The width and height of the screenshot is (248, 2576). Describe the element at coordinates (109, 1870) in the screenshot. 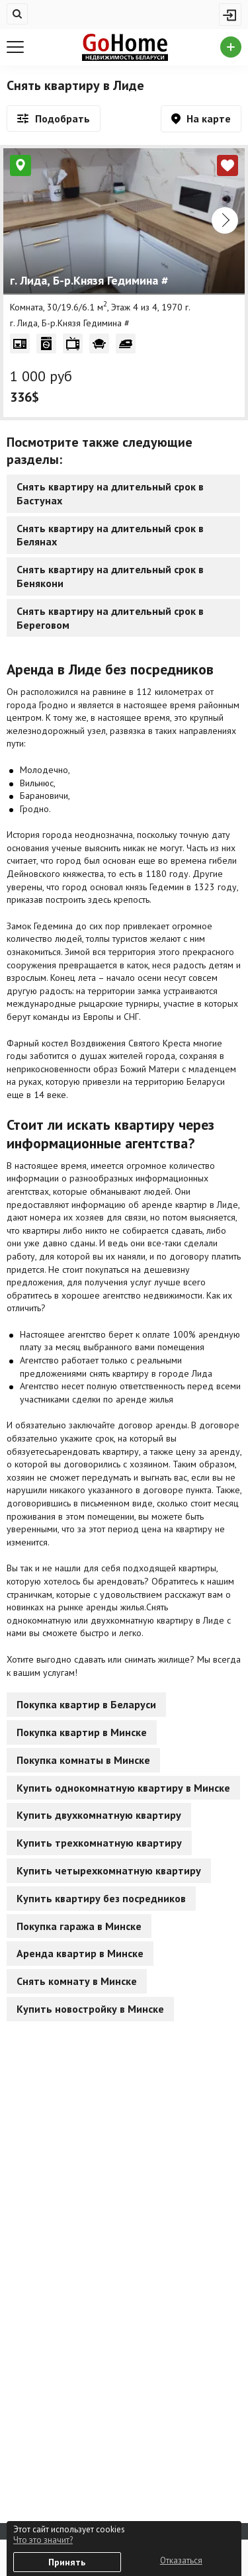

I see `Купить четырехкомнатную квартиру` at that location.